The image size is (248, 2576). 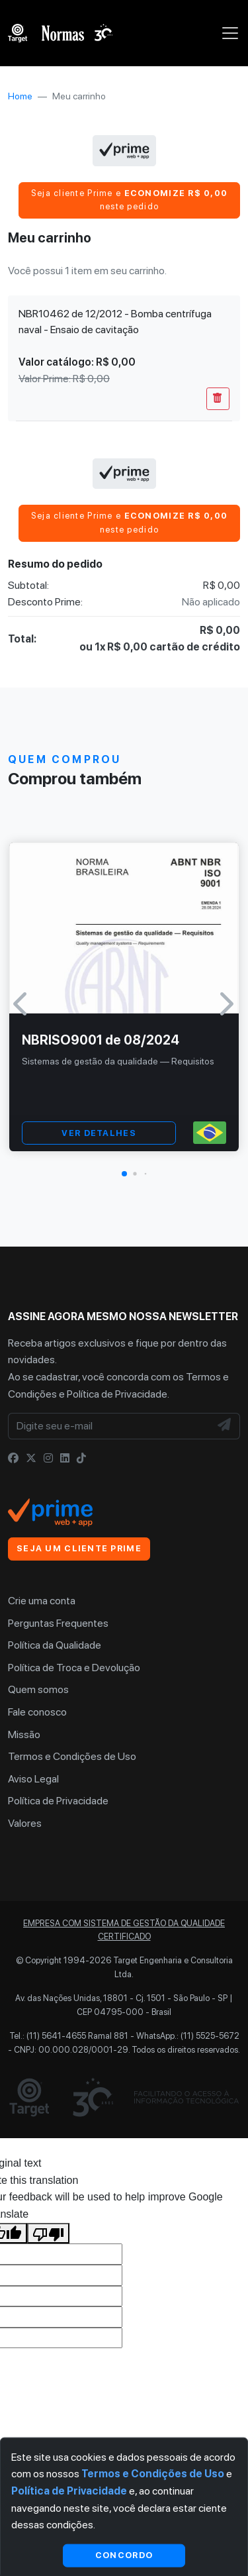 I want to click on [Poor translation], so click(x=48, y=2233).